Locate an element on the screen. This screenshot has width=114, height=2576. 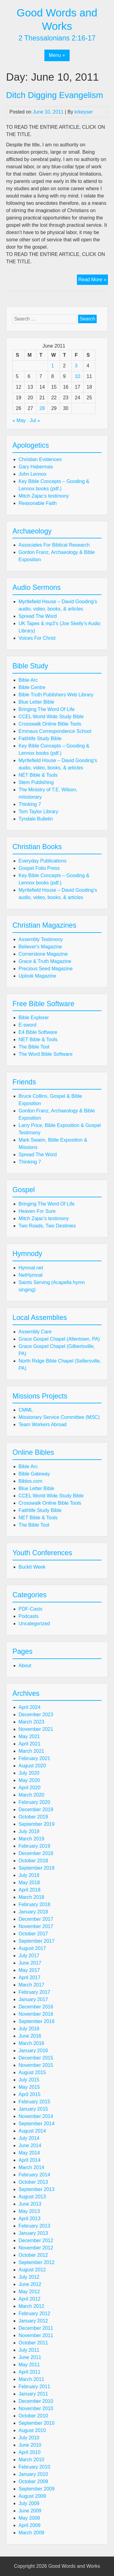
July 2018 is located at coordinates (29, 1875).